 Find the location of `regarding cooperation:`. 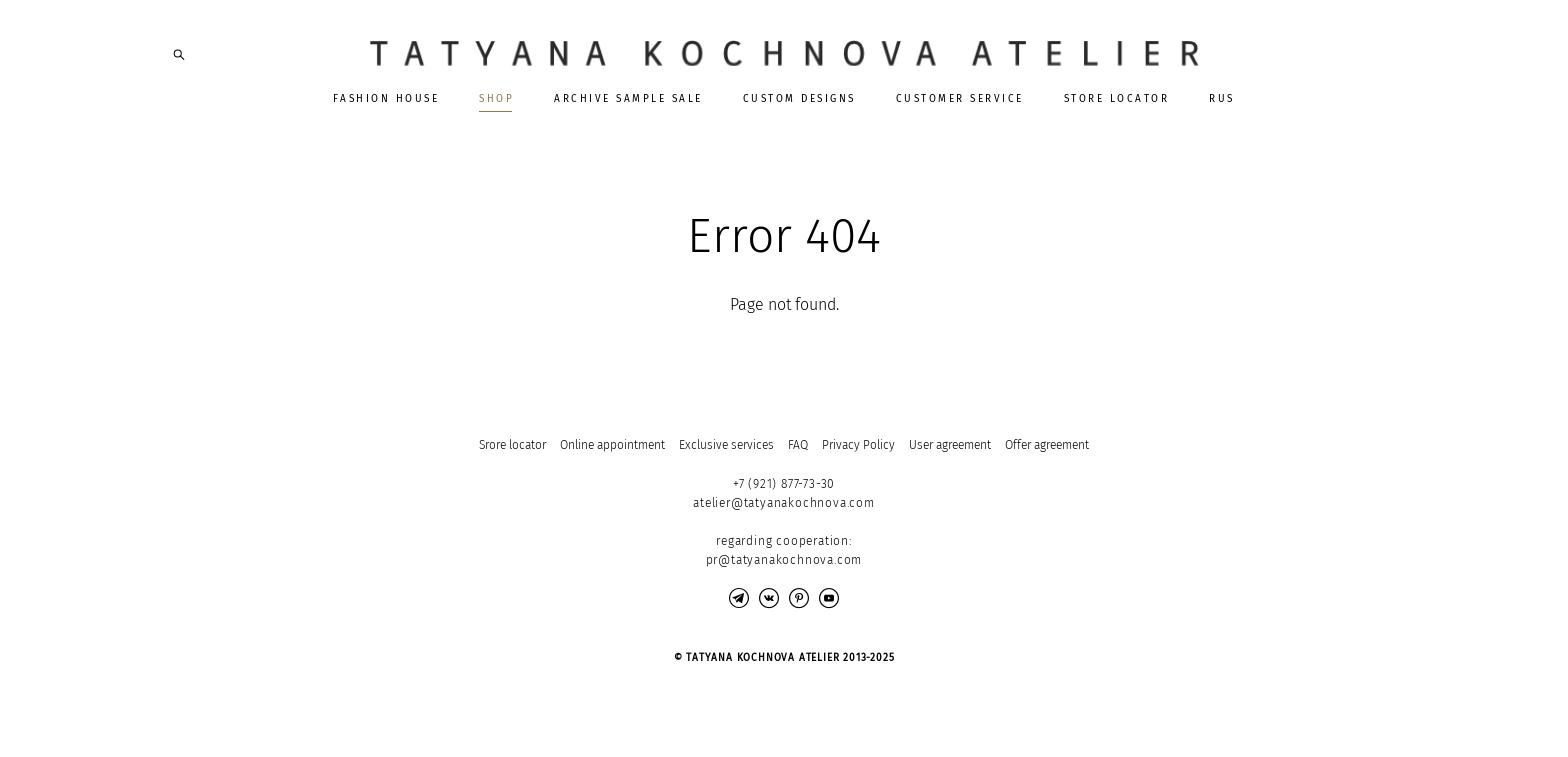

regarding cooperation: is located at coordinates (784, 541).